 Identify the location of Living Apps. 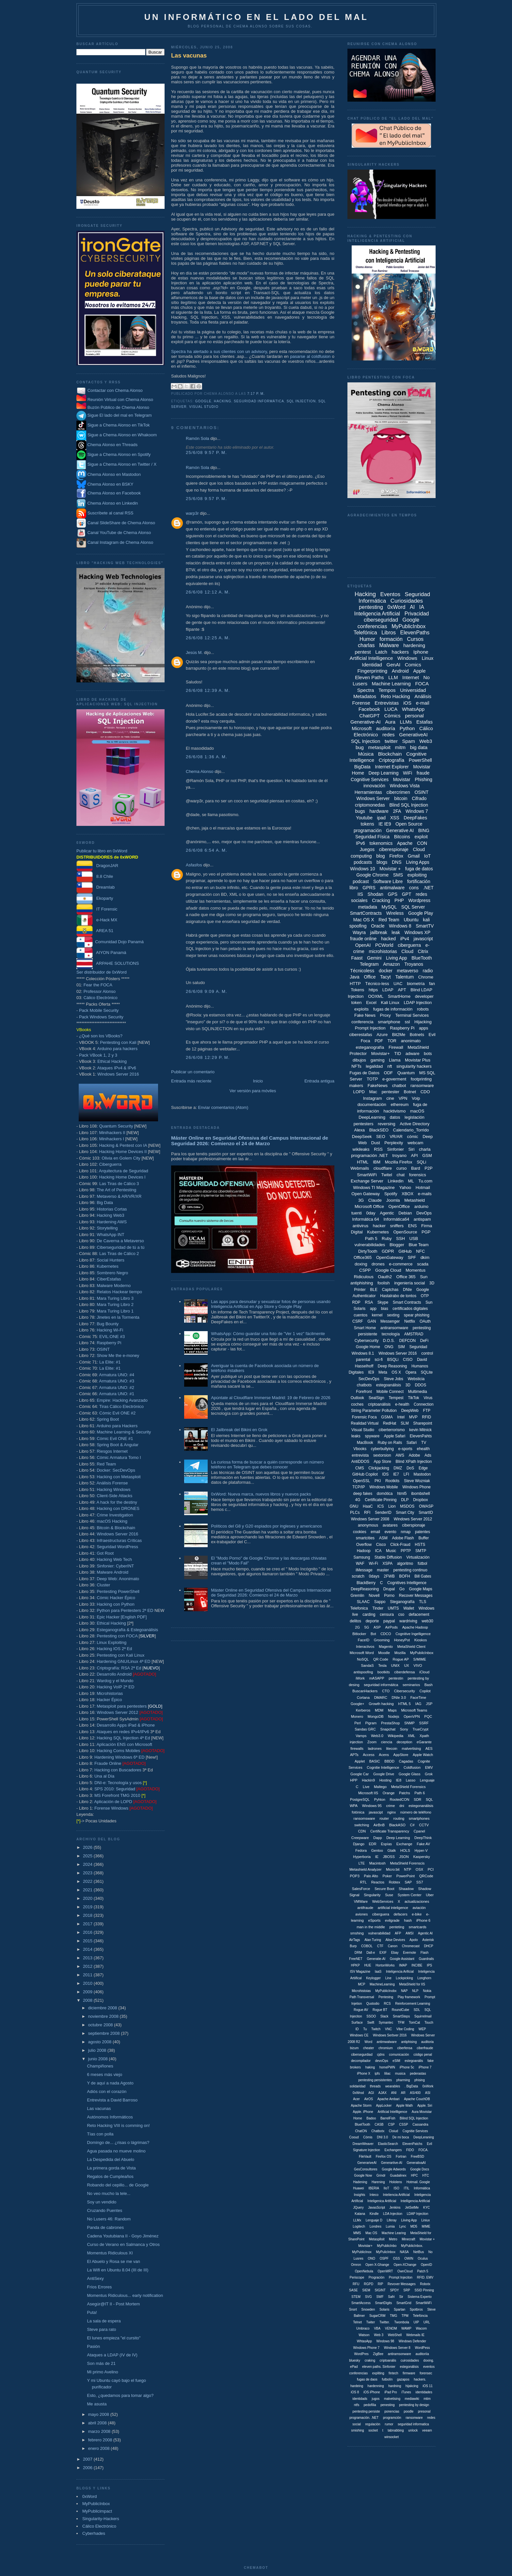
(417, 862).